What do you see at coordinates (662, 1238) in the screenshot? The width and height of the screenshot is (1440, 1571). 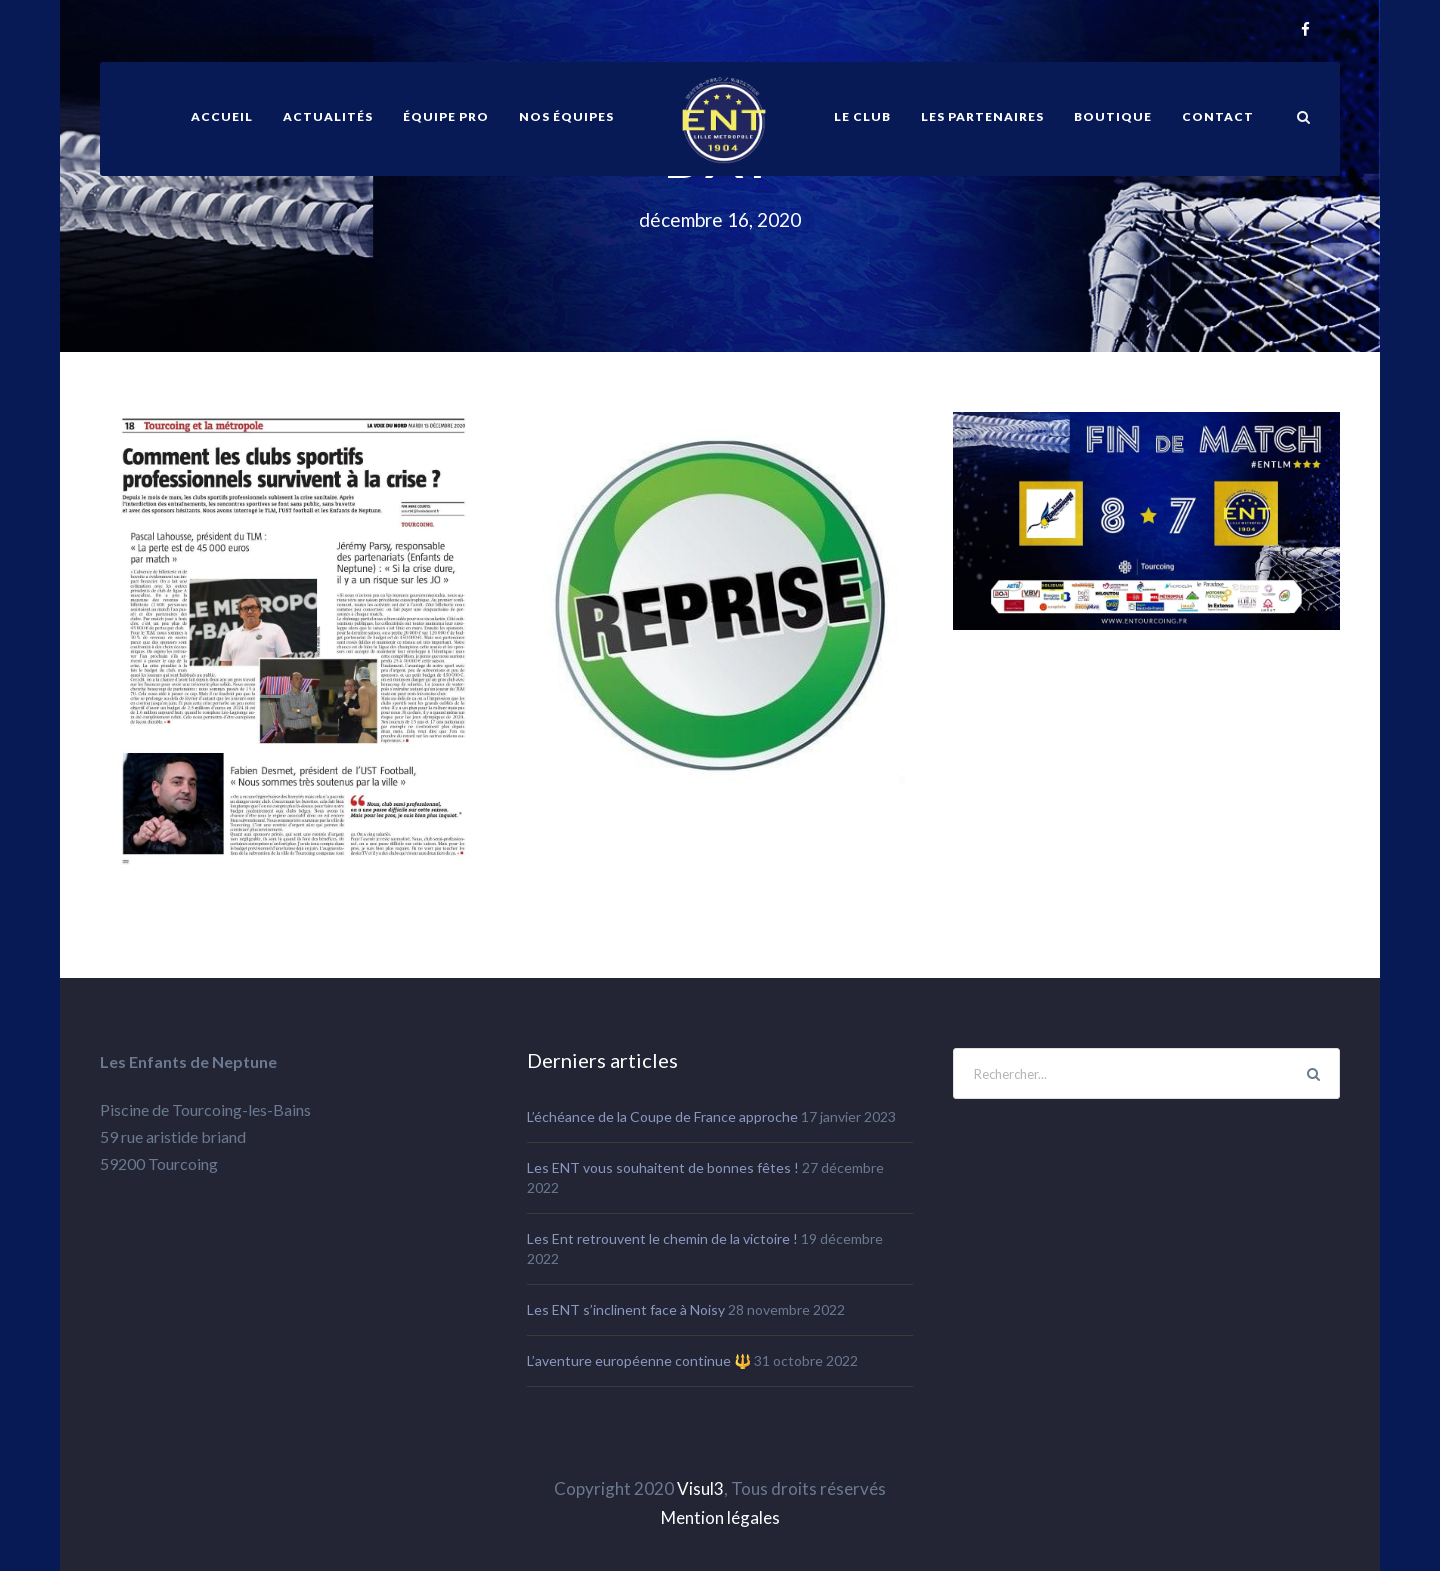 I see `Les Ent retrouvent le chemin de la victoire !` at bounding box center [662, 1238].